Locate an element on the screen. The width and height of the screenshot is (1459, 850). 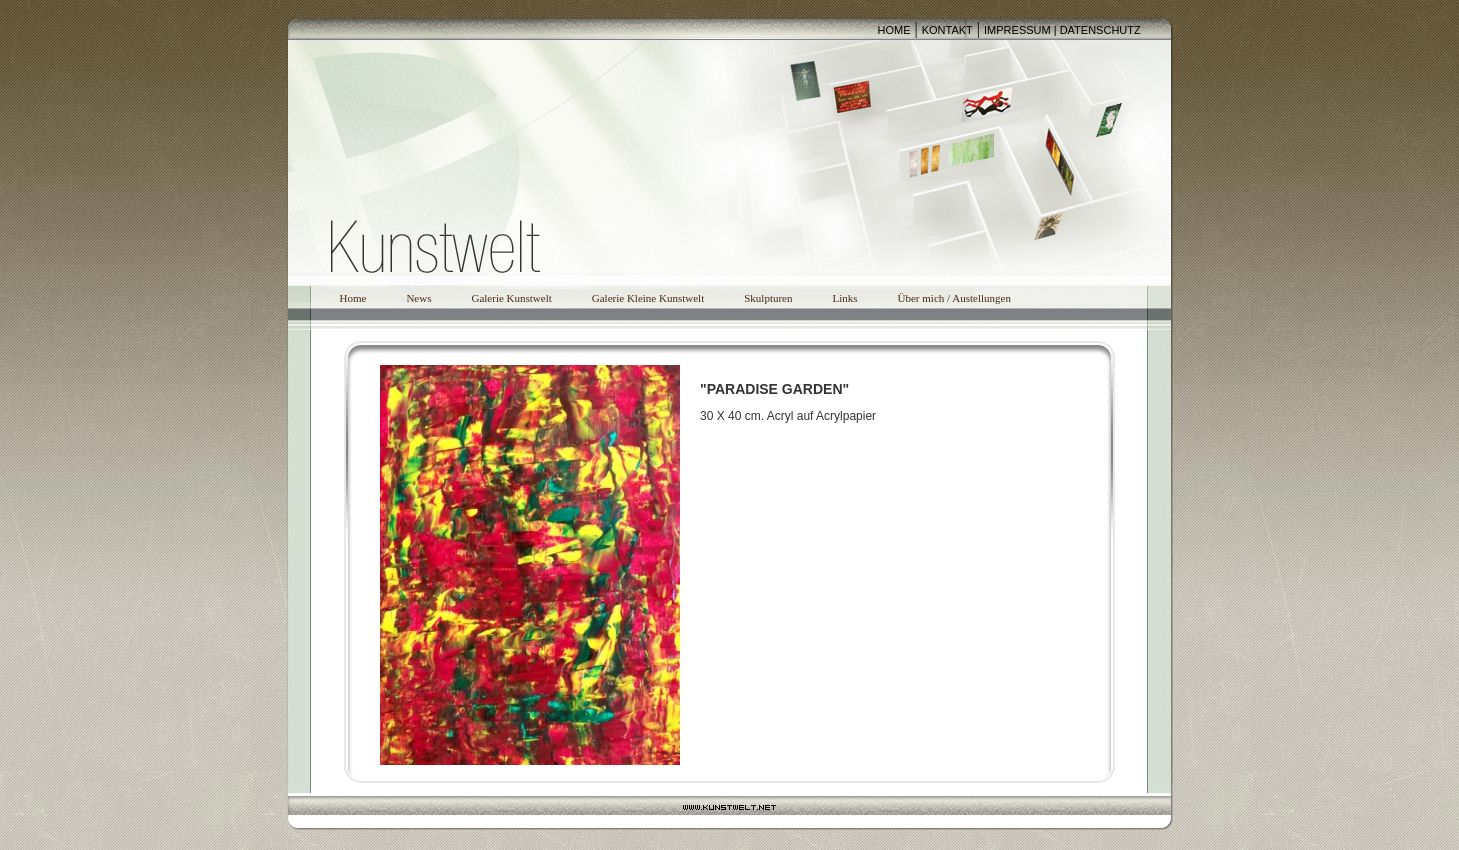
Galerie Kleine Kunstwelt is located at coordinates (648, 298).